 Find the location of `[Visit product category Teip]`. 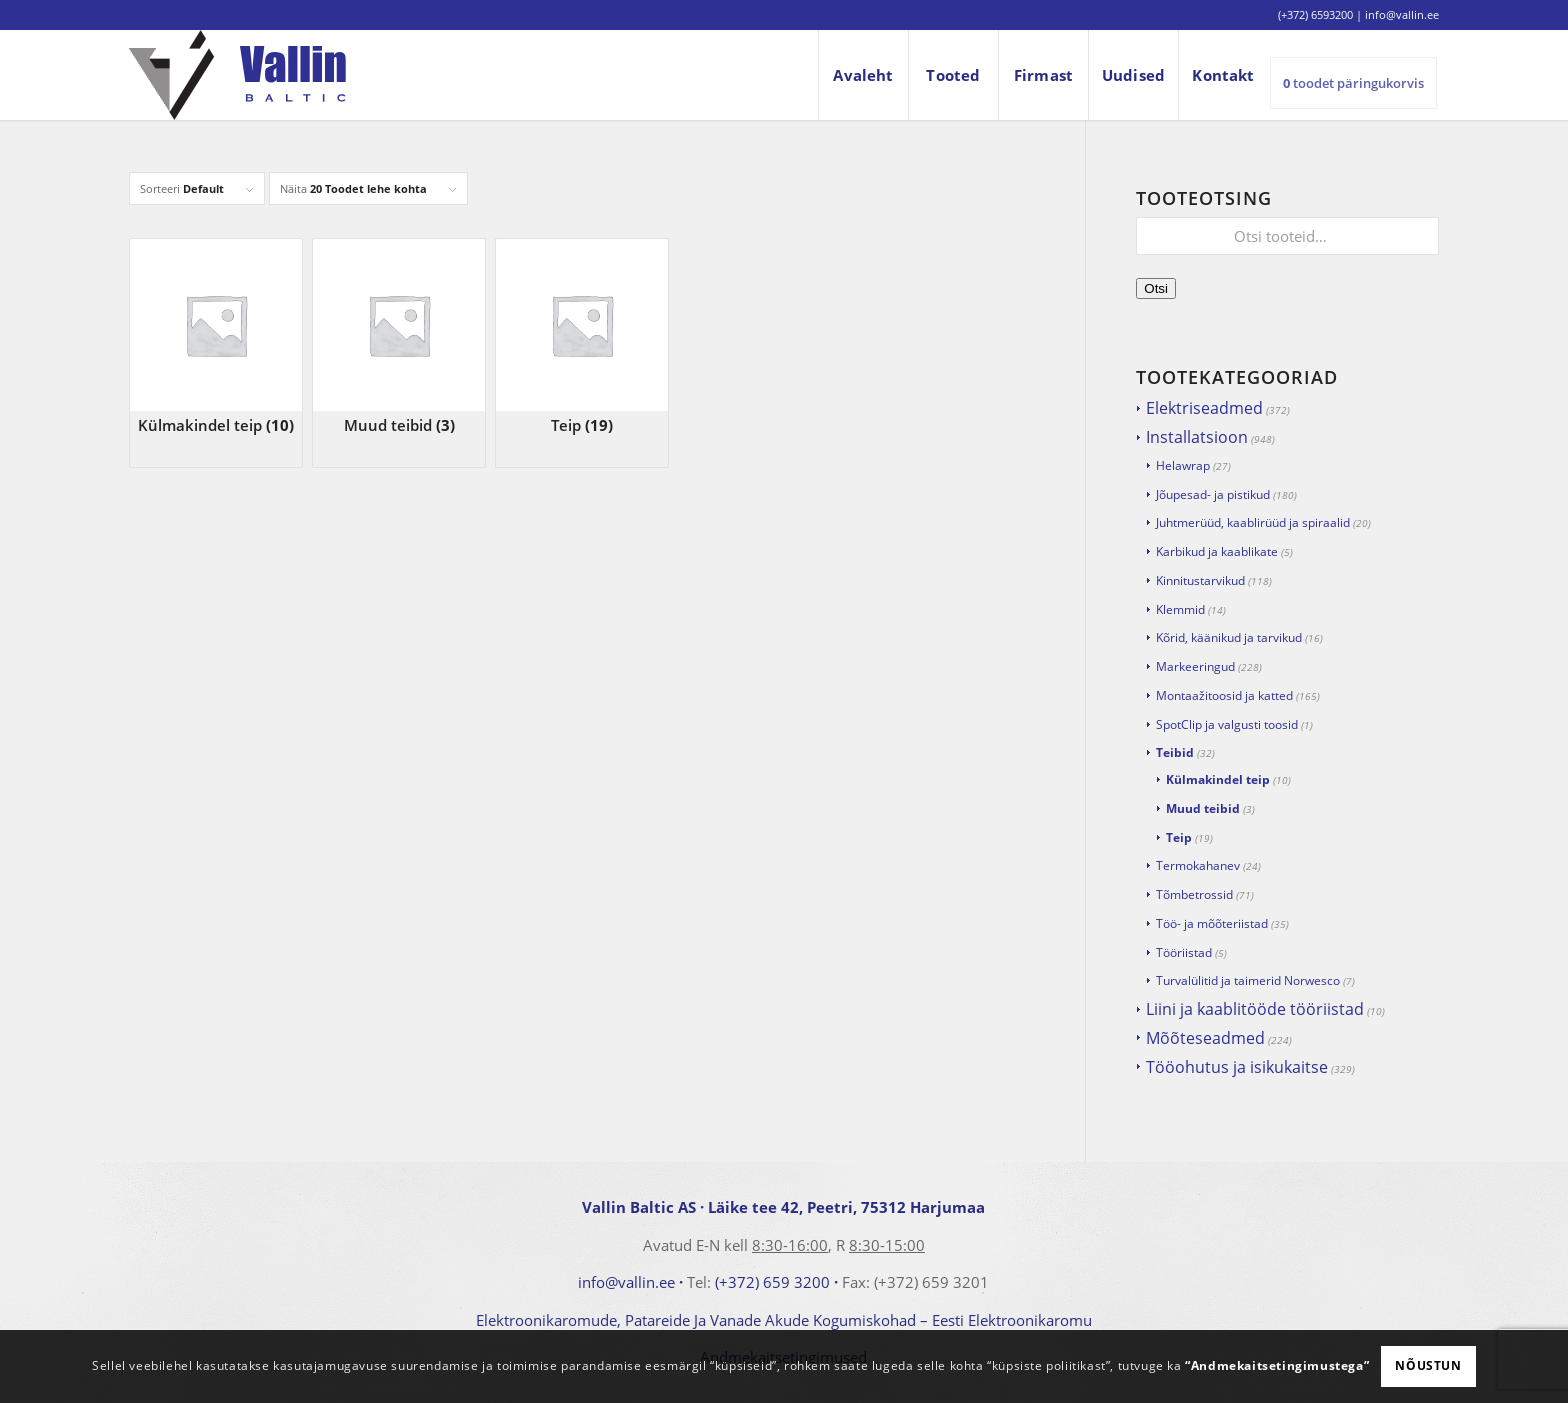

[Visit product category Teip] is located at coordinates (582, 337).